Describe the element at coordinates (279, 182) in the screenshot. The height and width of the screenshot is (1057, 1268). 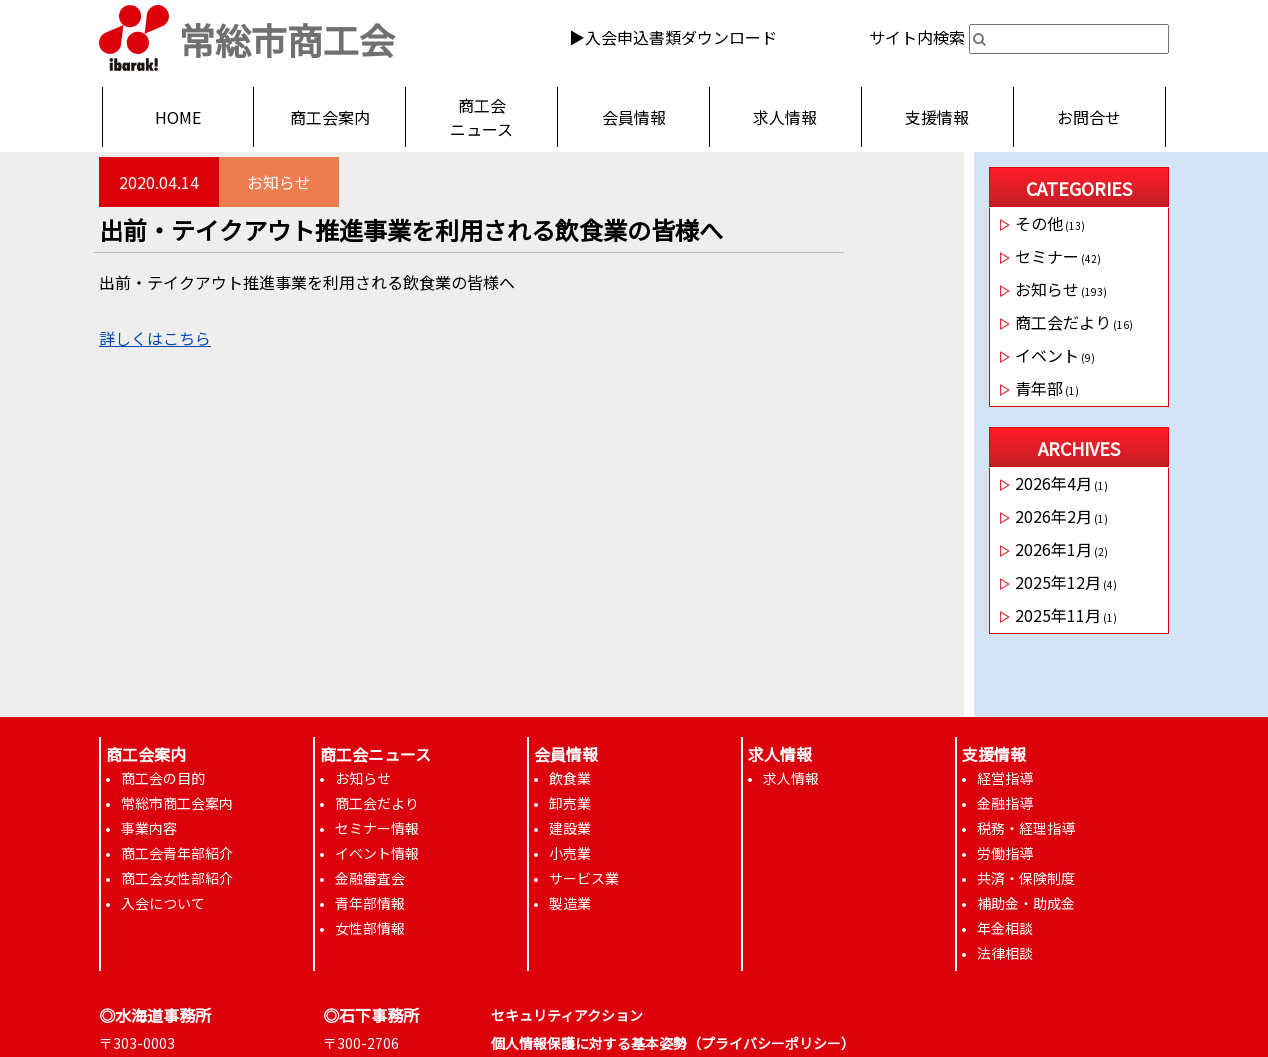
I see `お知らせ` at that location.